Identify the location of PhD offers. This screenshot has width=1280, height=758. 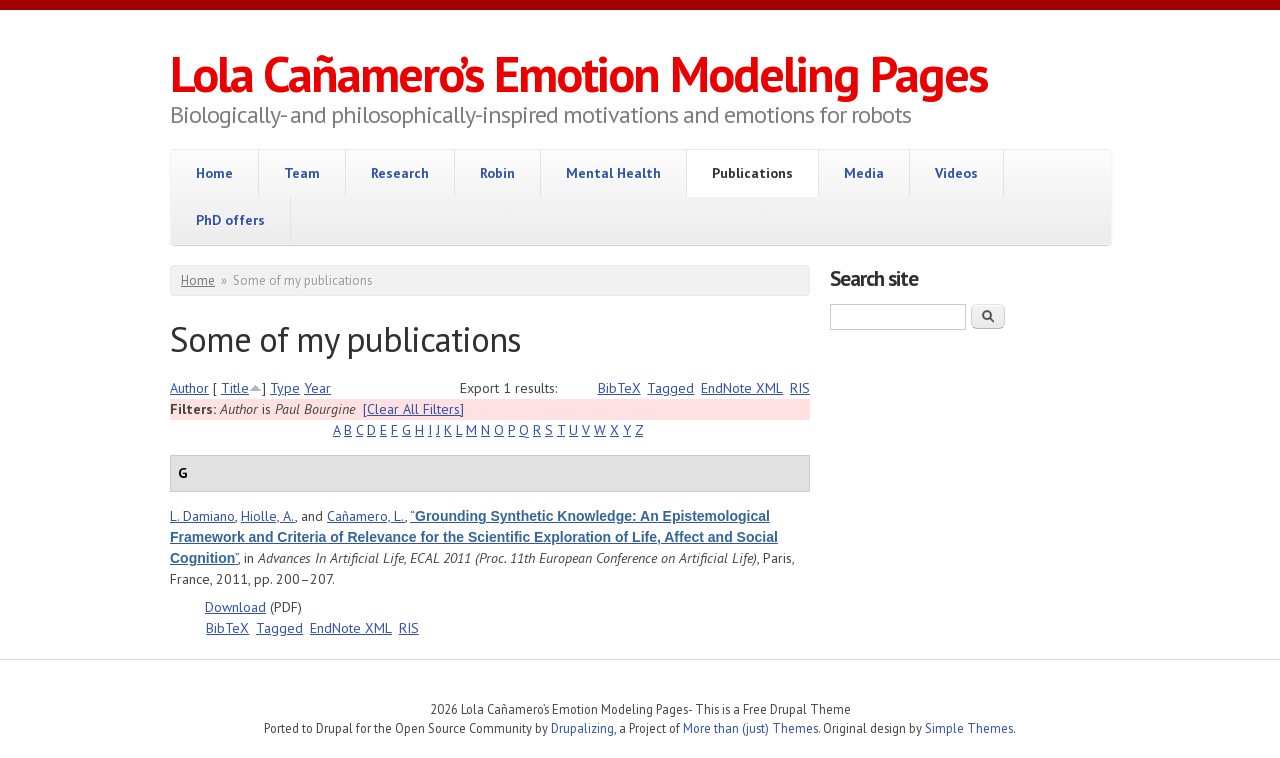
(230, 220).